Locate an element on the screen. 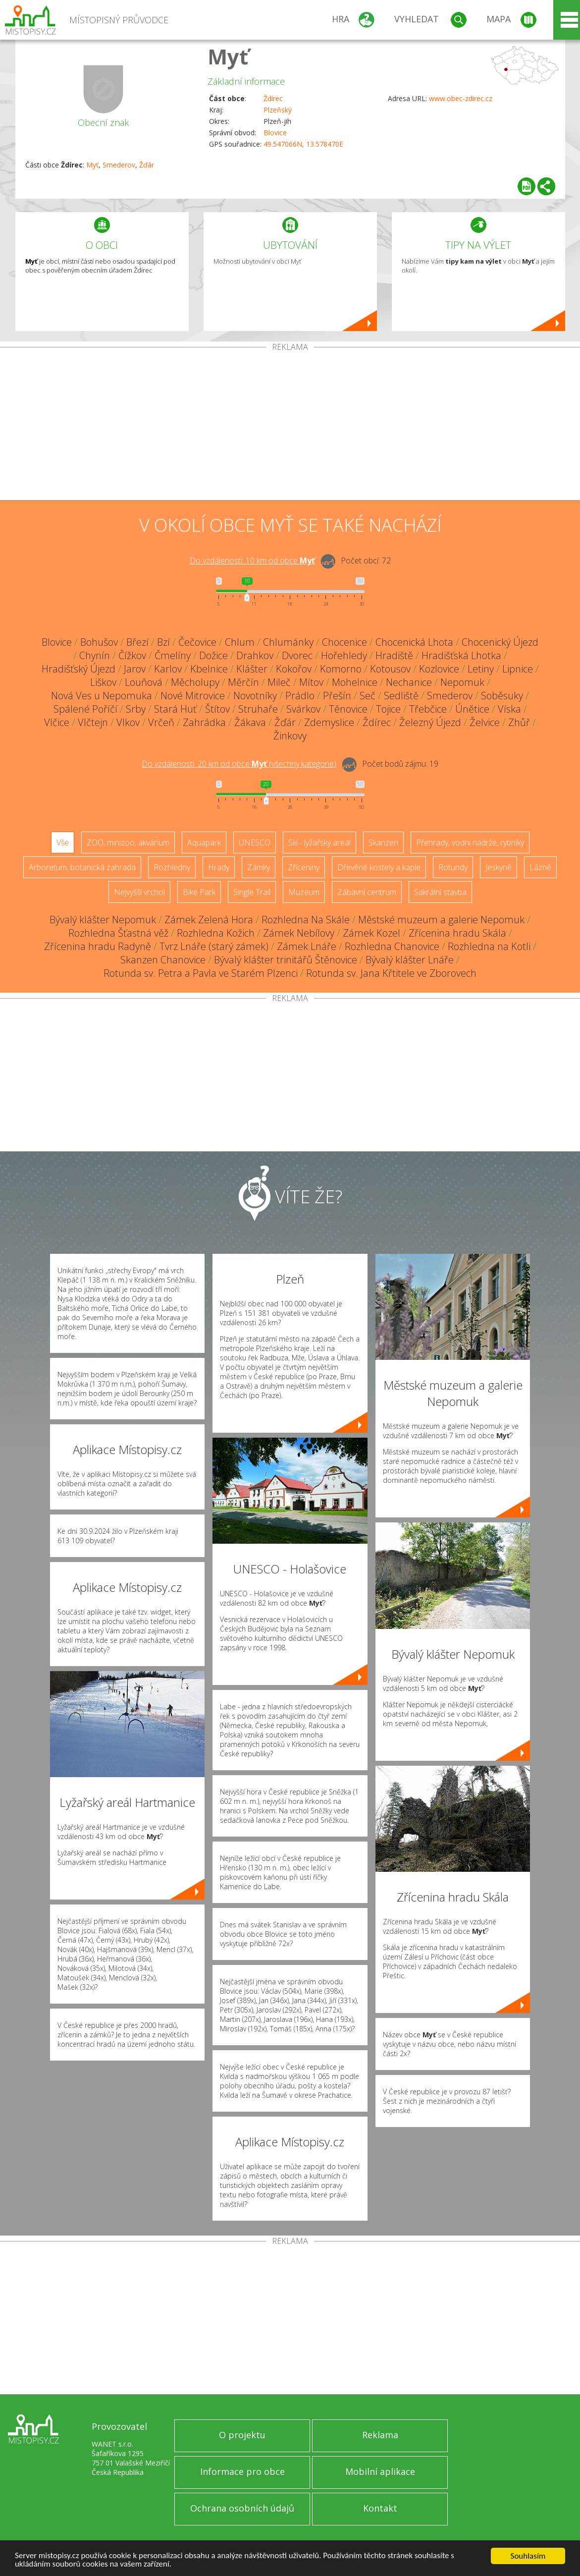 The image size is (580, 2576). Sedliště is located at coordinates (401, 695).